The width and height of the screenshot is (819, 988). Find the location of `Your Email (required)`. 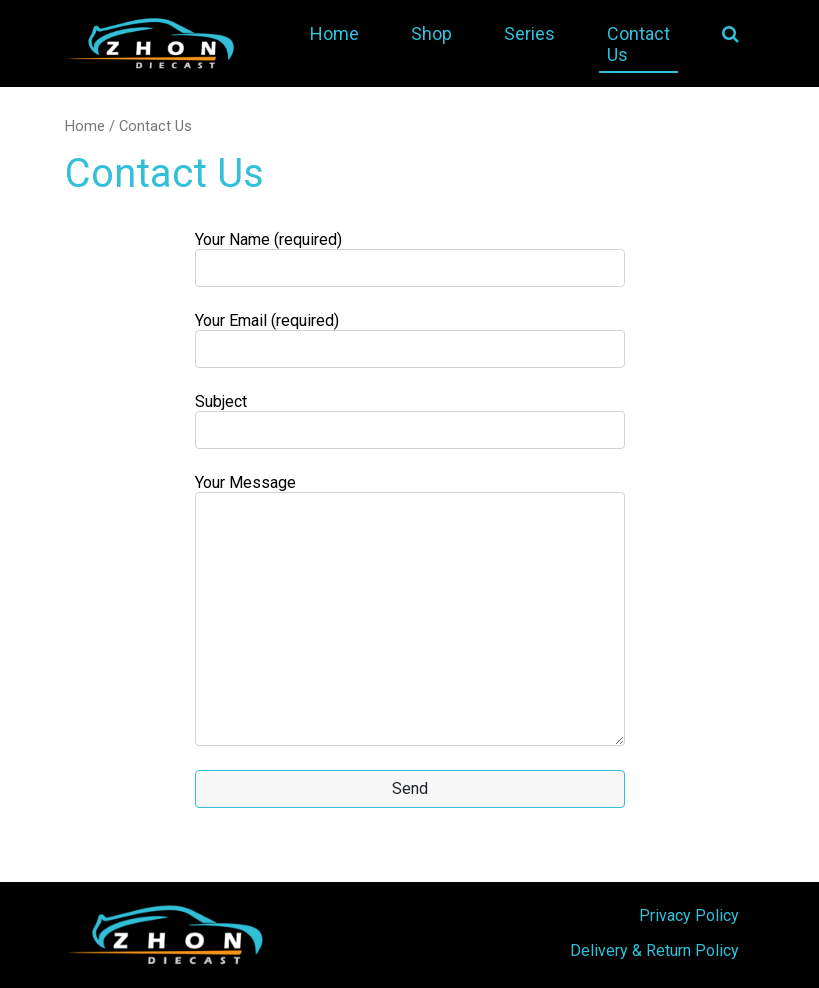

Your Email (required) is located at coordinates (410, 339).